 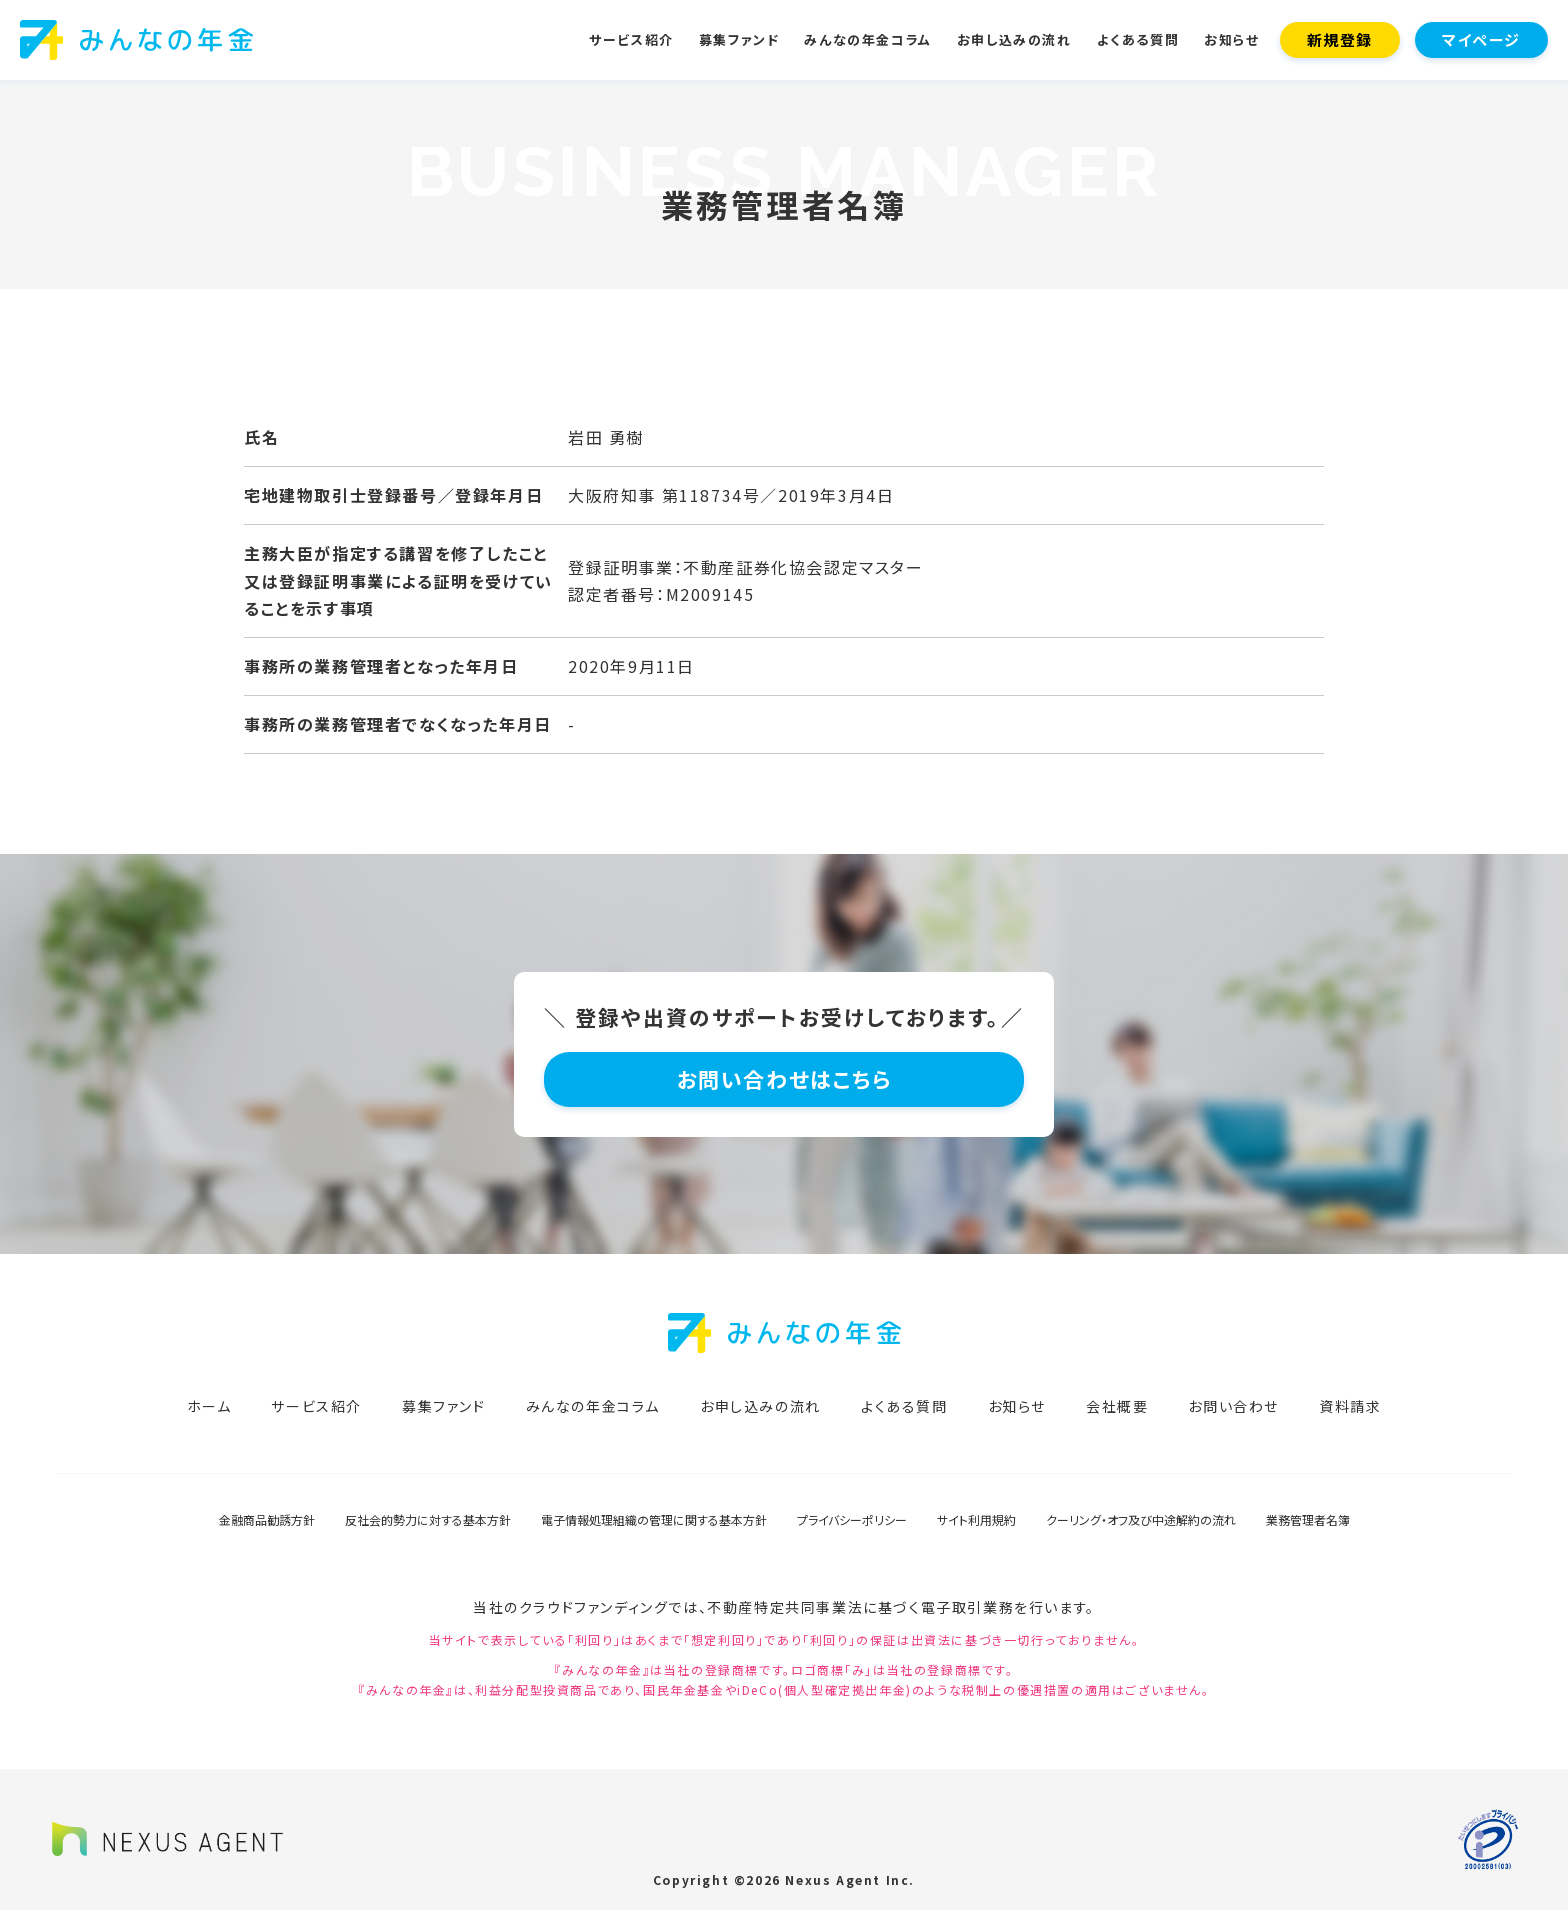 I want to click on 新規登録, so click(x=1340, y=39).